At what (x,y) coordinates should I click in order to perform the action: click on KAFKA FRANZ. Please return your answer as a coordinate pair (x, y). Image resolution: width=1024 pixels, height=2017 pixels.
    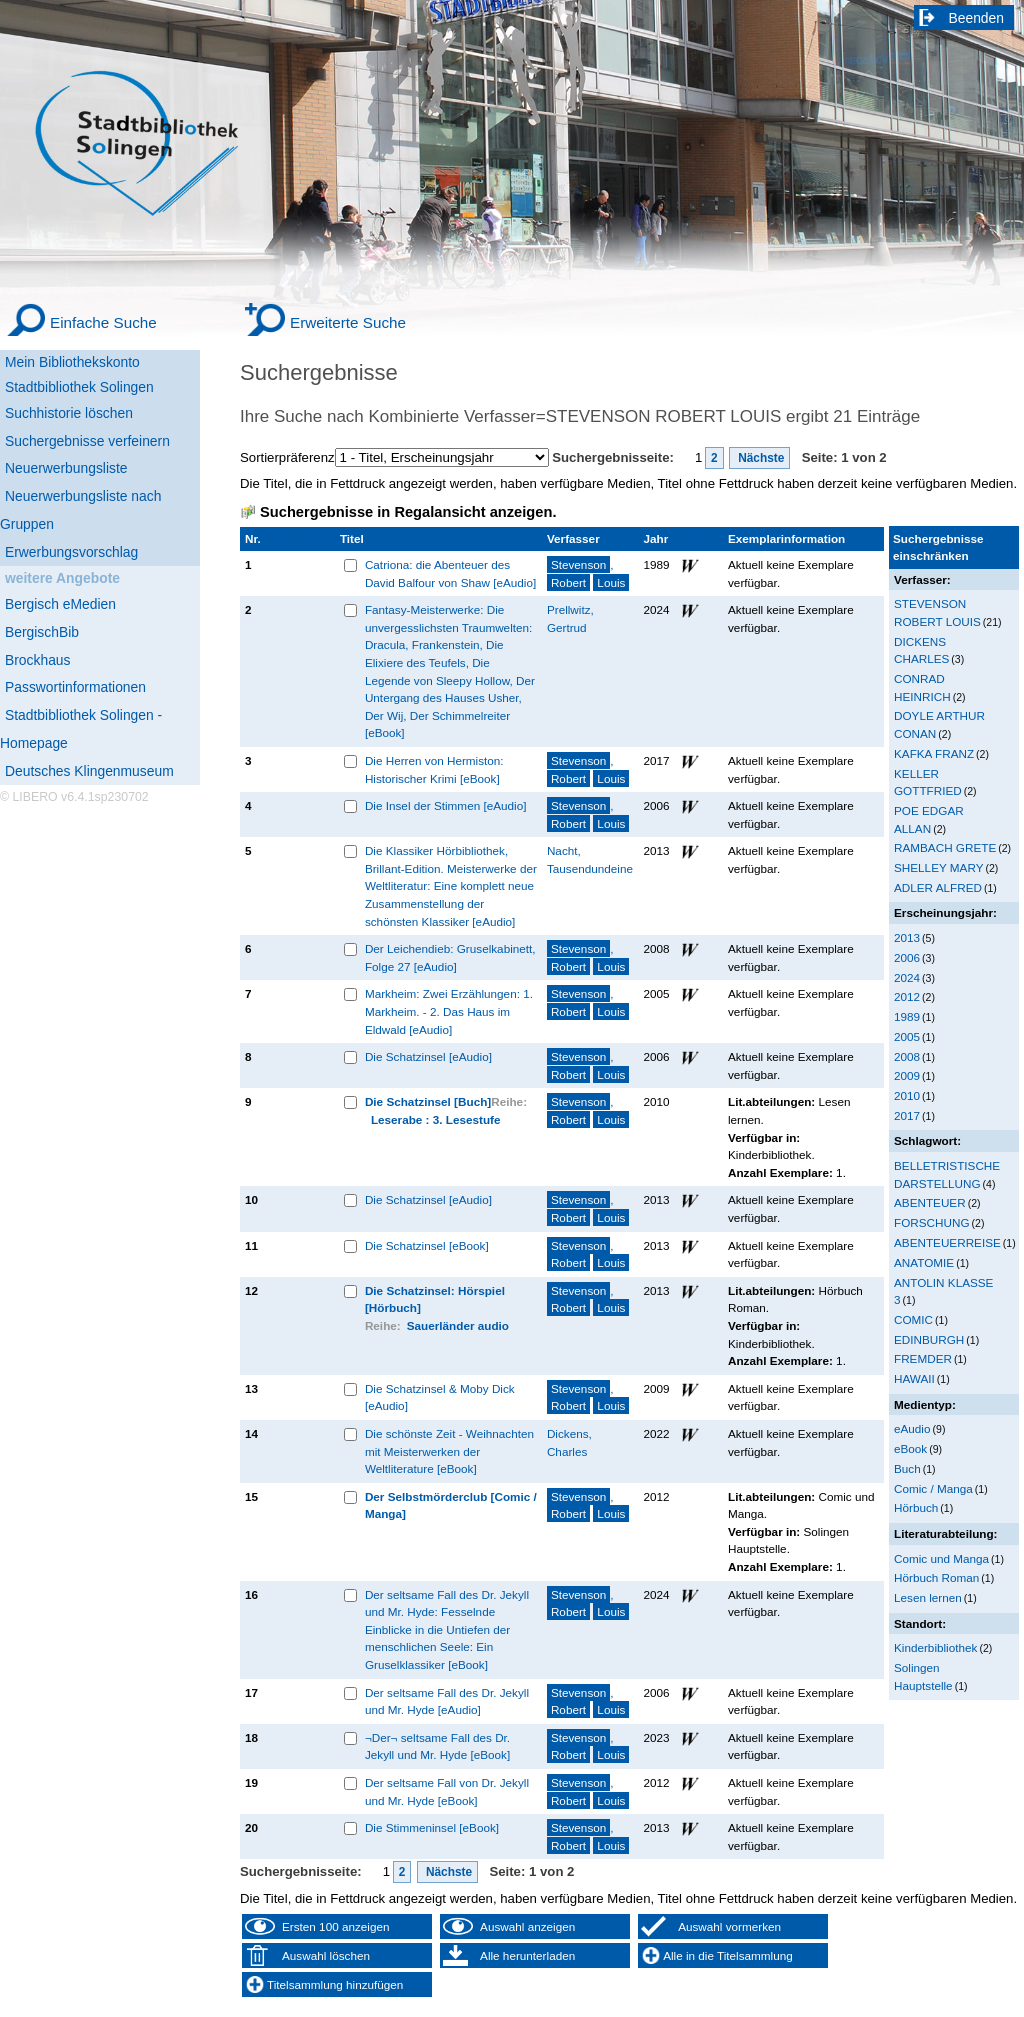
    Looking at the image, I should click on (934, 753).